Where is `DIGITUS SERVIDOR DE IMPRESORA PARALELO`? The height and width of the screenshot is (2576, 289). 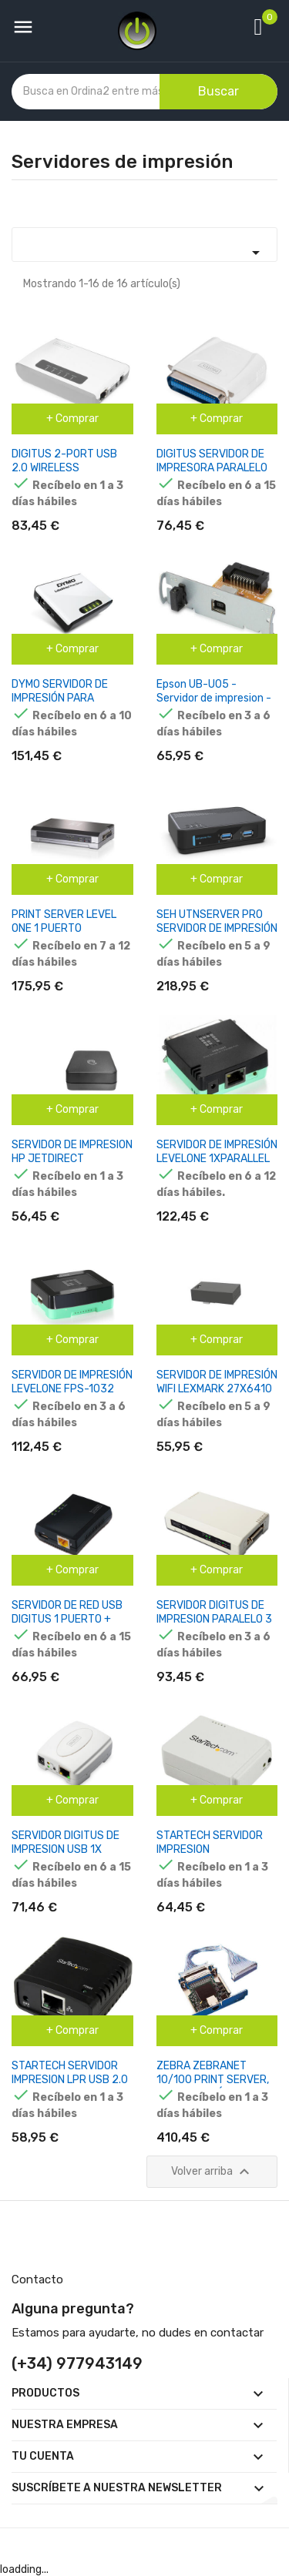
DIGITUS SERVIDOR DE IMPRESORA PARALELO is located at coordinates (211, 460).